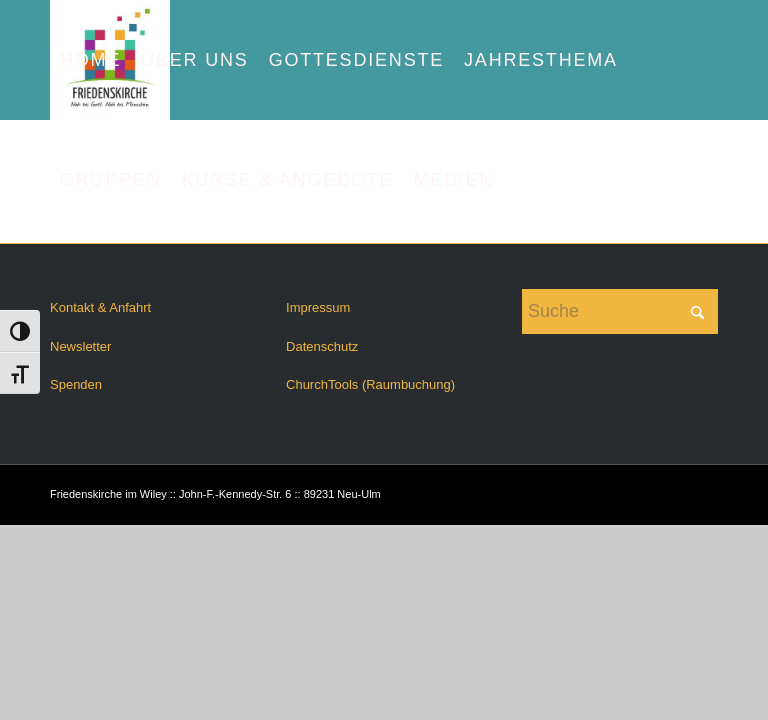  Describe the element at coordinates (620, 311) in the screenshot. I see `[Suche]` at that location.